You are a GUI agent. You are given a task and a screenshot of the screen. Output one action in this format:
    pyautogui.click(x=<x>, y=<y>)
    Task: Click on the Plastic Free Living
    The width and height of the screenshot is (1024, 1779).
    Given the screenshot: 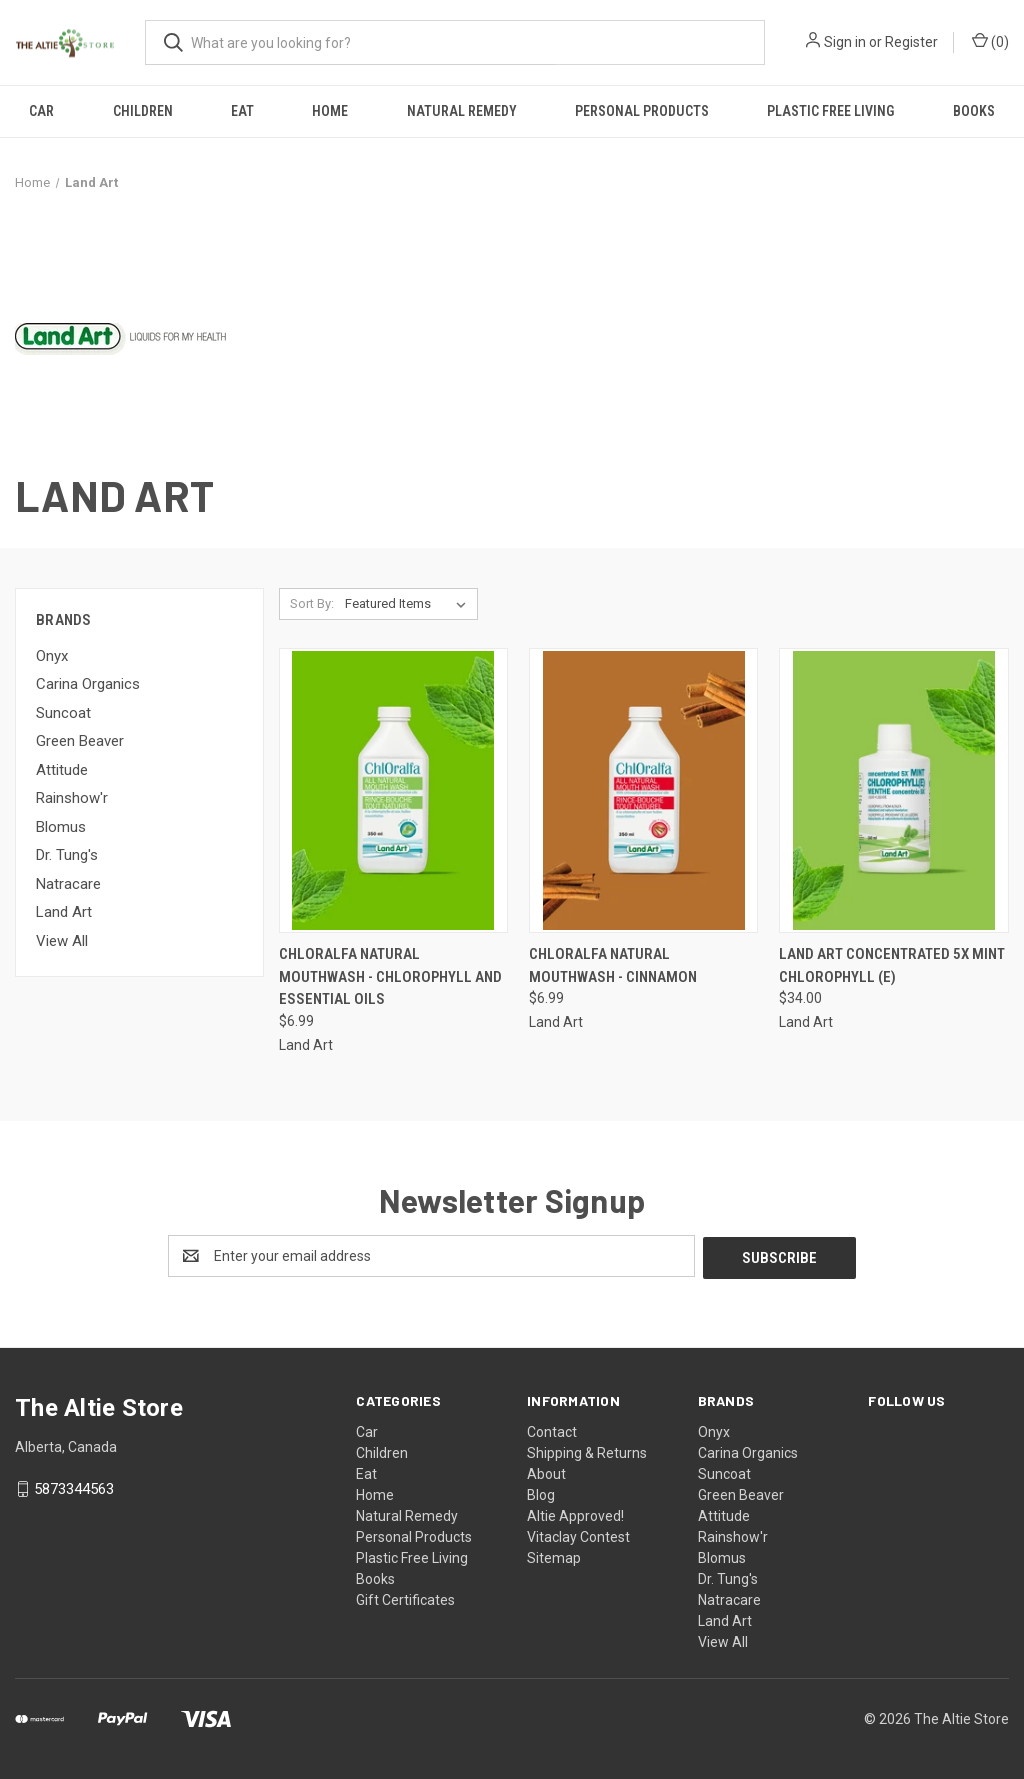 What is the action you would take?
    pyautogui.click(x=830, y=111)
    